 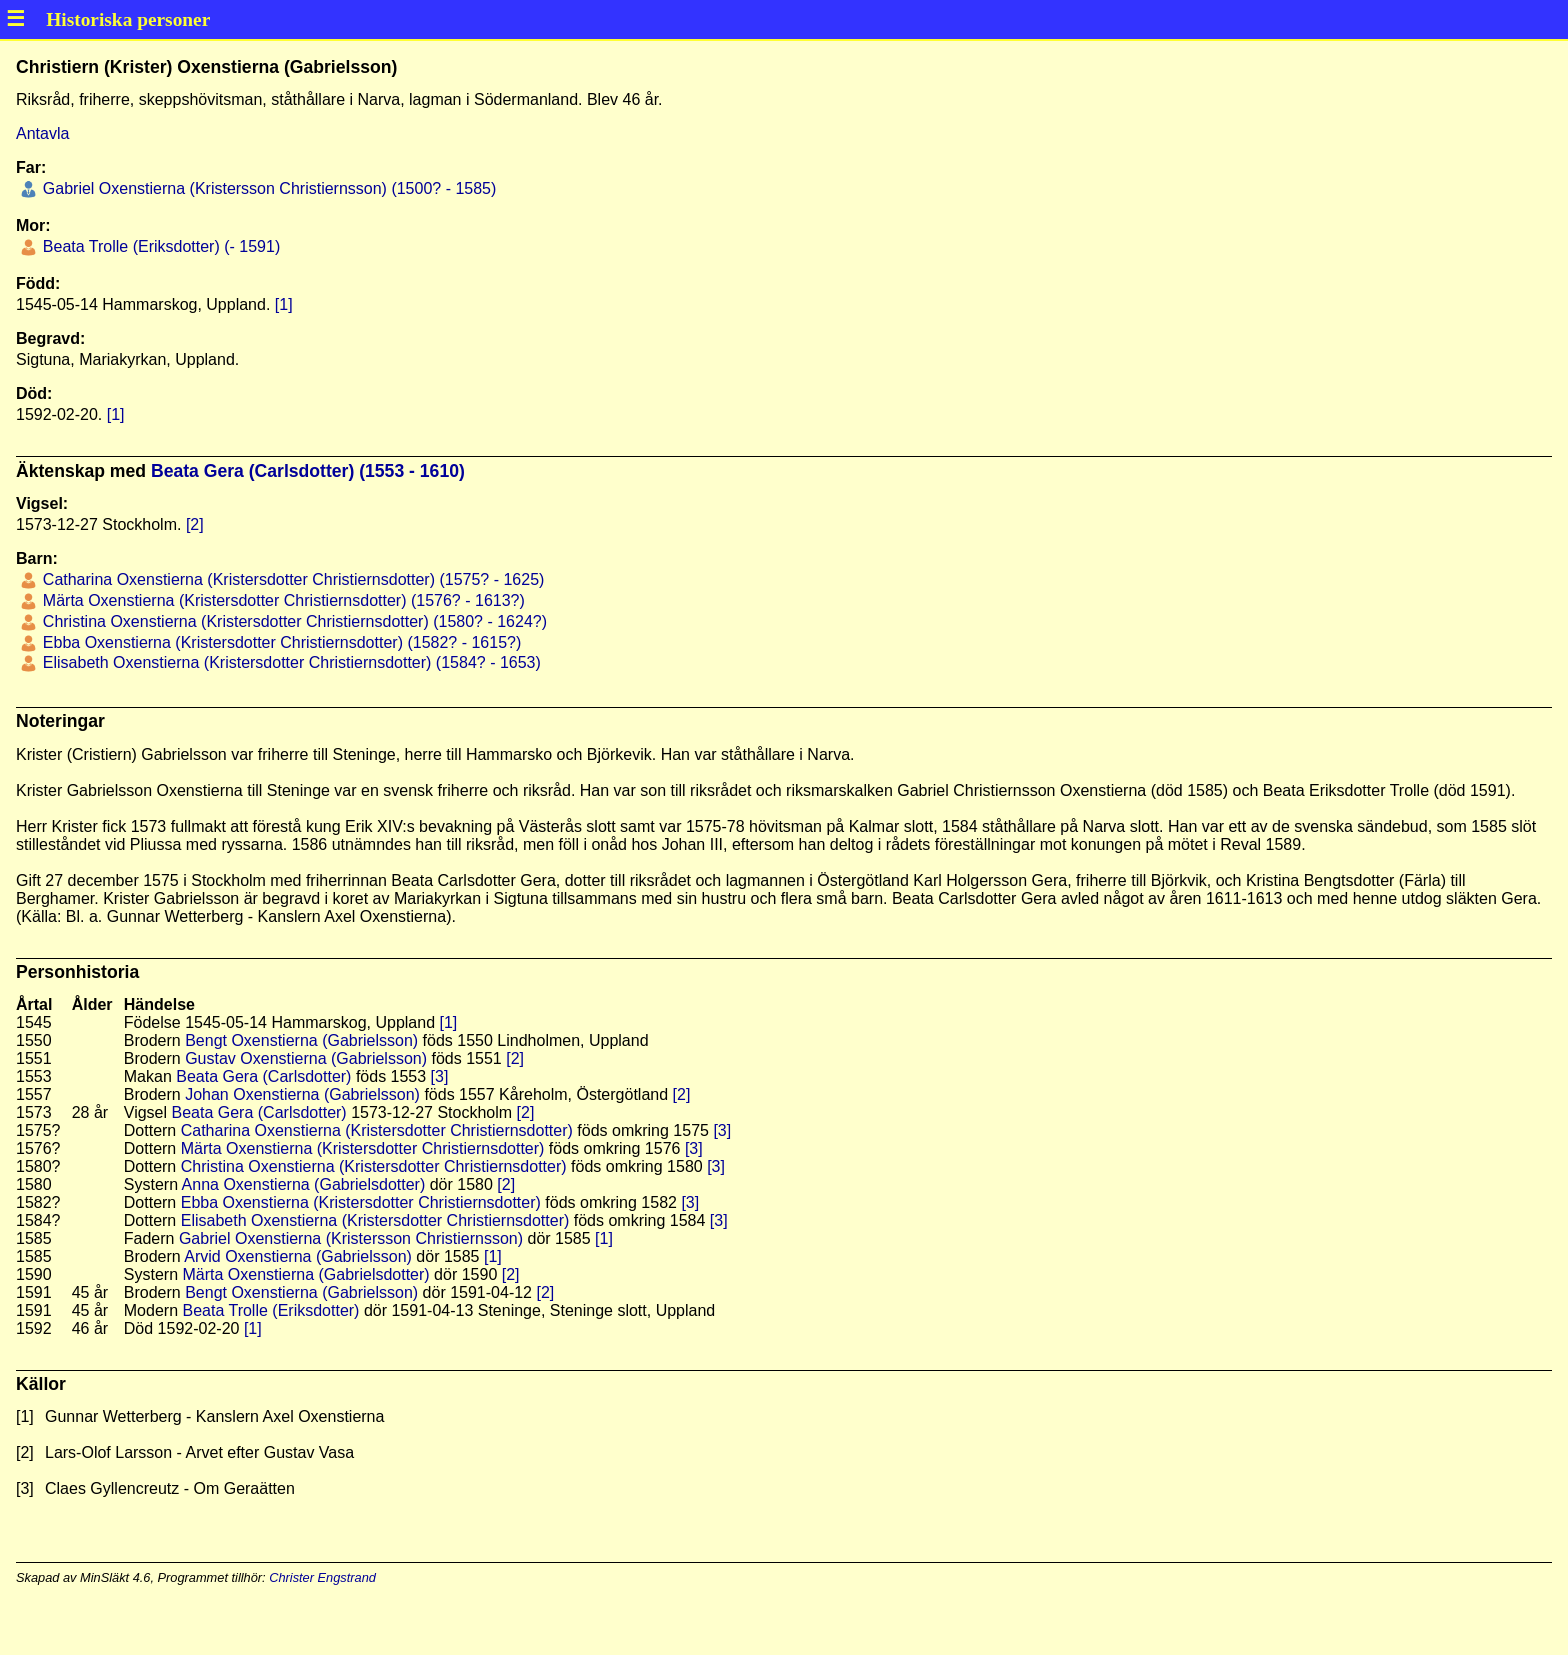 What do you see at coordinates (195, 524) in the screenshot?
I see `[2]` at bounding box center [195, 524].